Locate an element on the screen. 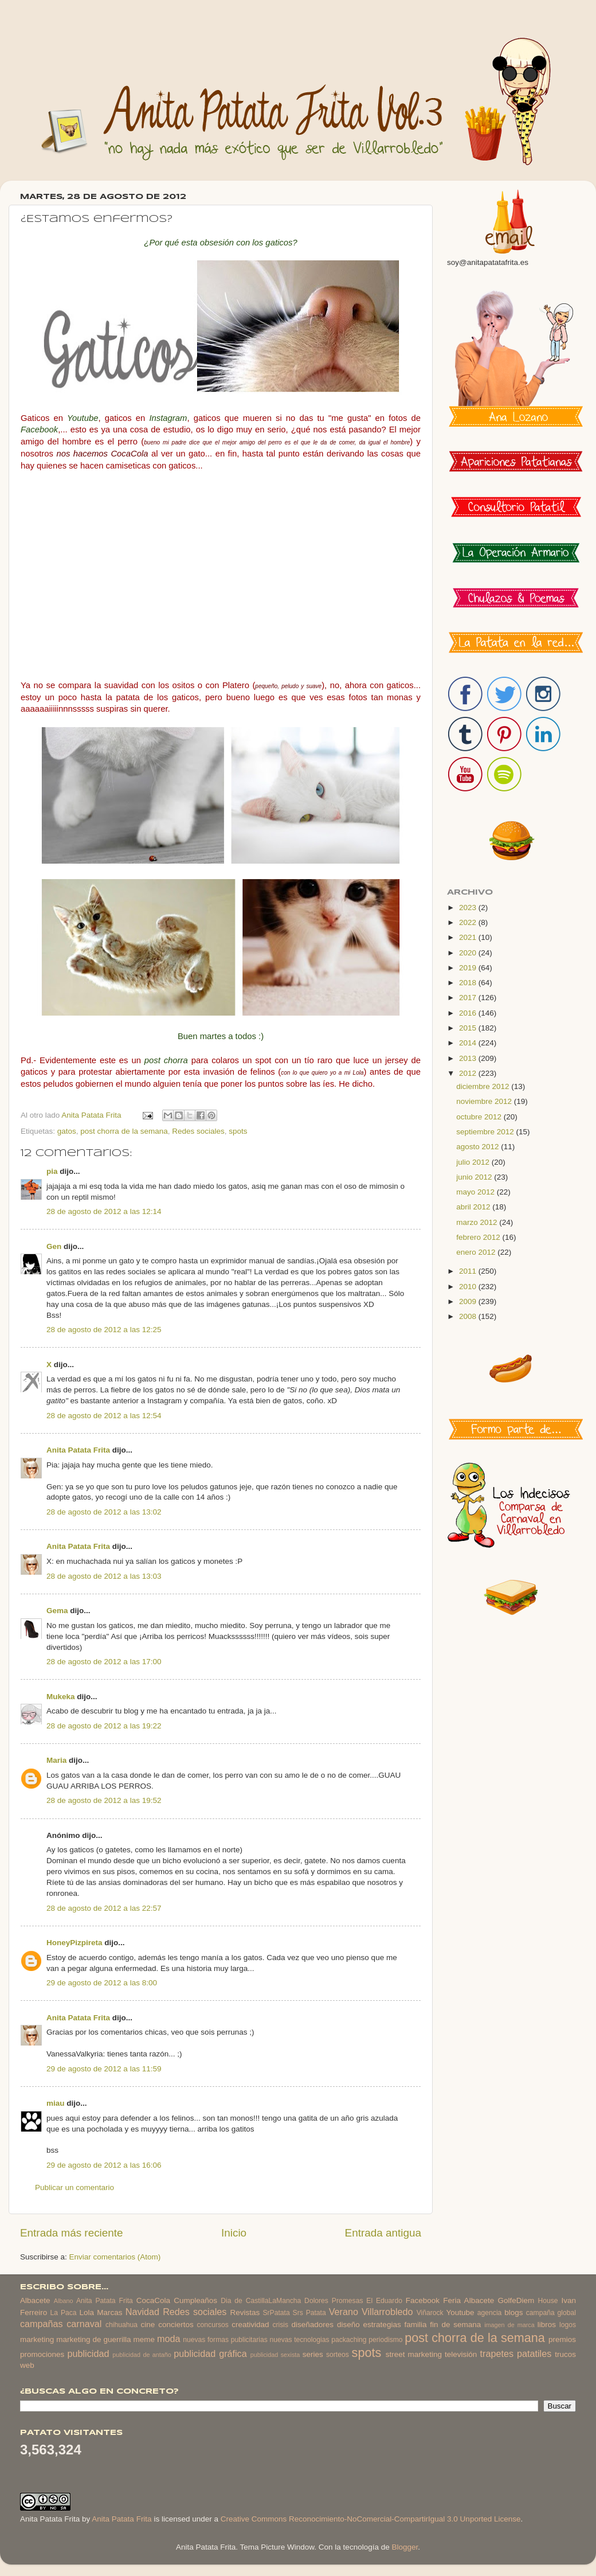  chihuahua is located at coordinates (121, 2325).